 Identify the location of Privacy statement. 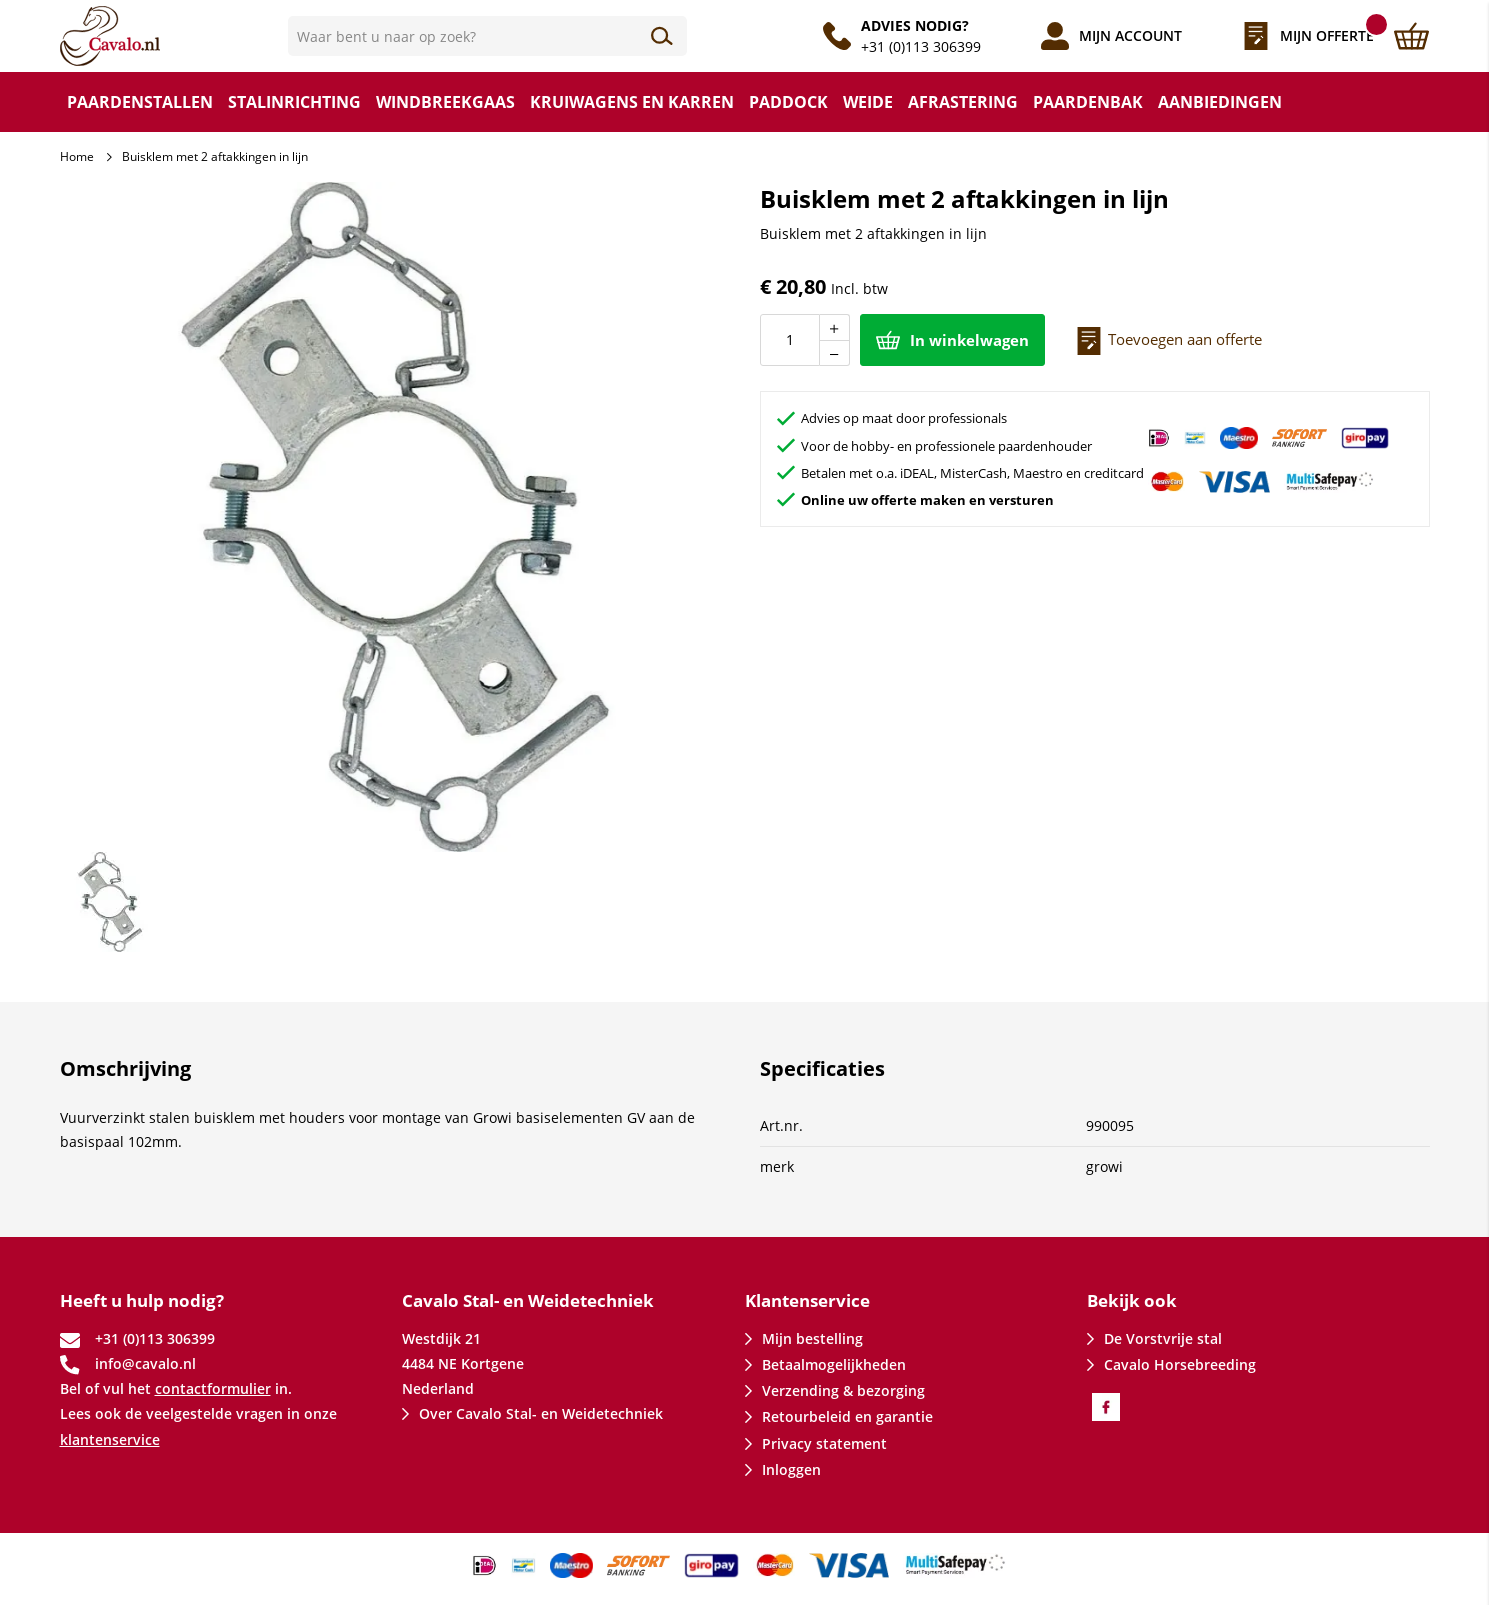
(824, 1443).